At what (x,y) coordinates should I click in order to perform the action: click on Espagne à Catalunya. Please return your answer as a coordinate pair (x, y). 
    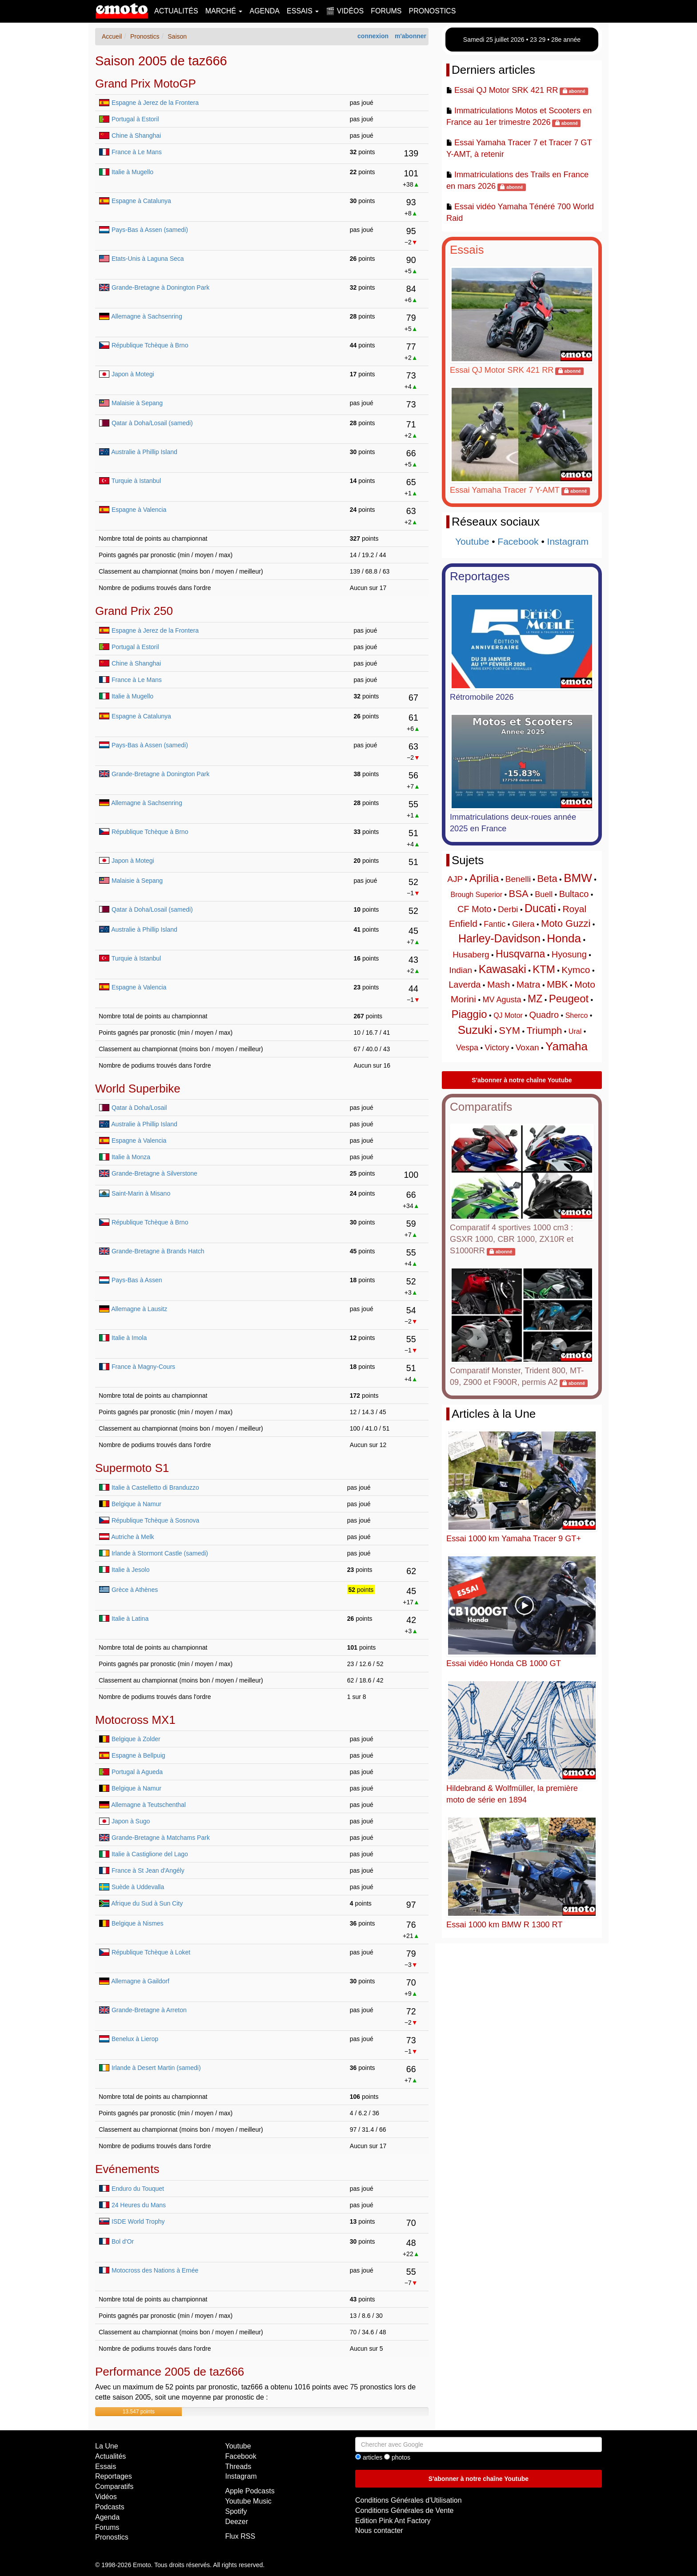
    Looking at the image, I should click on (141, 200).